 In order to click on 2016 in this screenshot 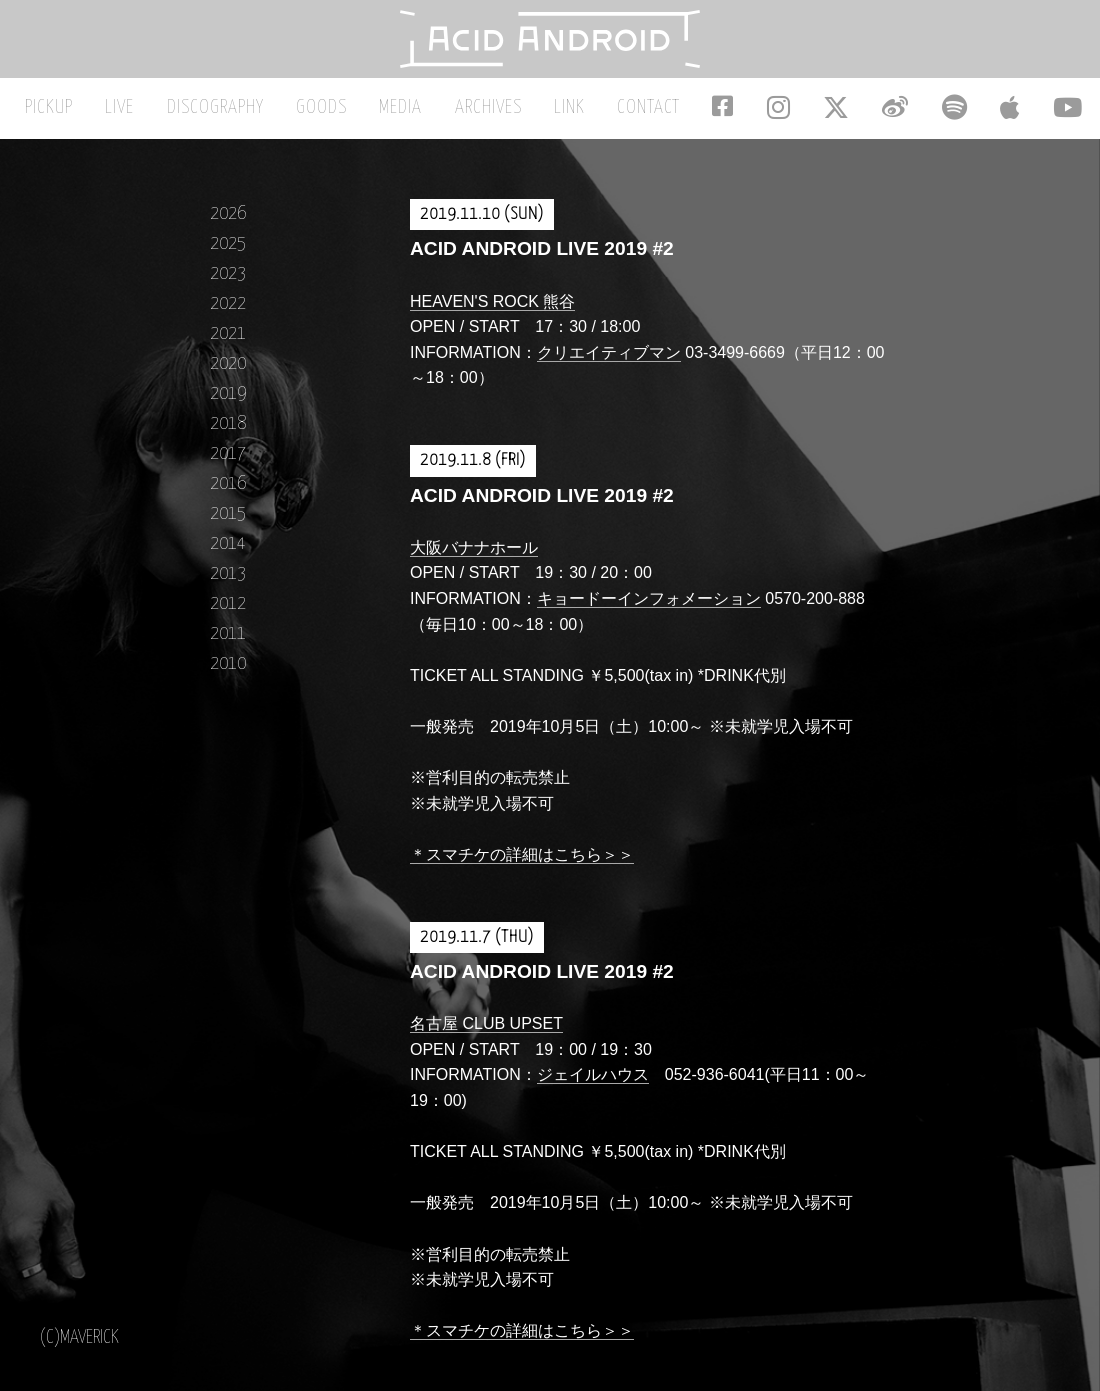, I will do `click(228, 493)`.